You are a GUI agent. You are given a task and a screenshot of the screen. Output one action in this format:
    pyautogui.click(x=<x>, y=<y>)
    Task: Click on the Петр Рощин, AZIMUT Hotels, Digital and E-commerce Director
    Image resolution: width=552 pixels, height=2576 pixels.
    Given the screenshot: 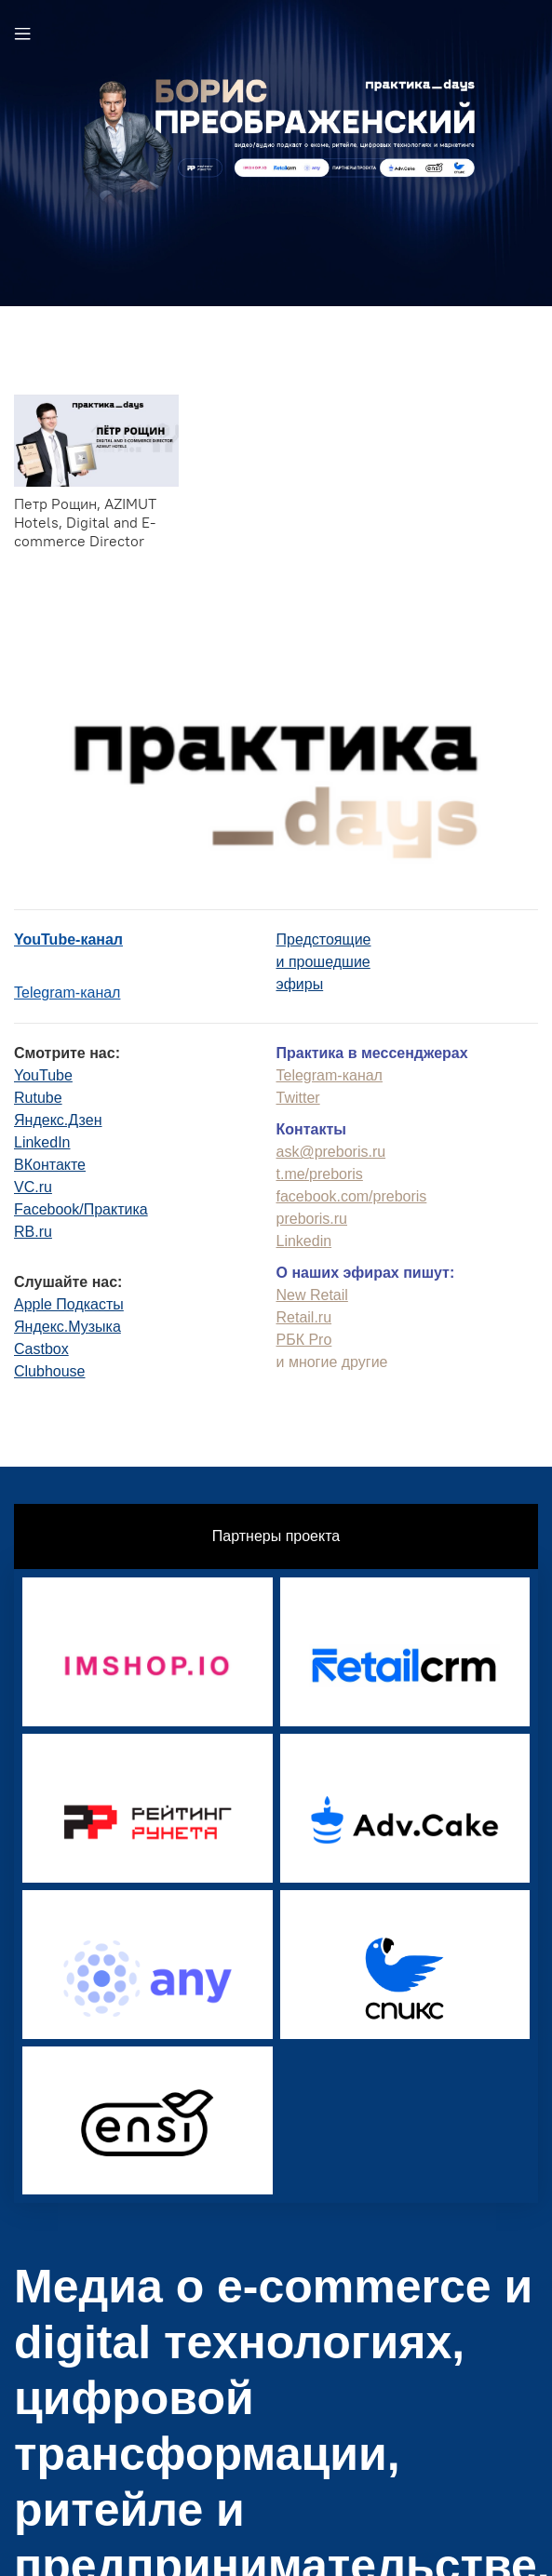 What is the action you would take?
    pyautogui.click(x=85, y=522)
    